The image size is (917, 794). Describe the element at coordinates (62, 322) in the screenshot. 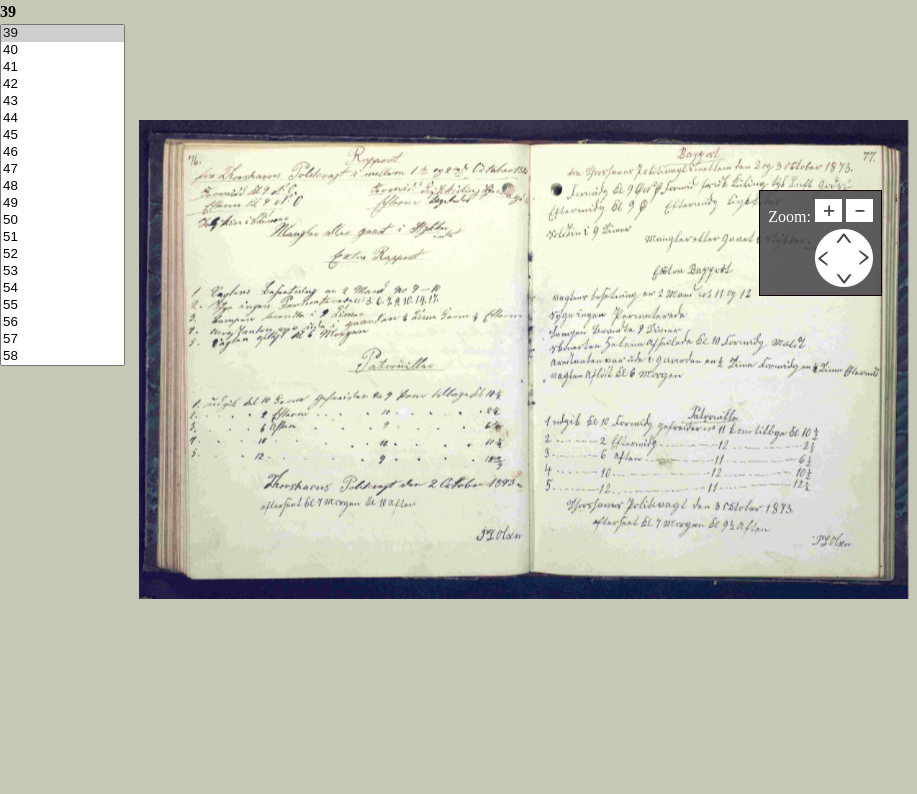

I see `56` at that location.